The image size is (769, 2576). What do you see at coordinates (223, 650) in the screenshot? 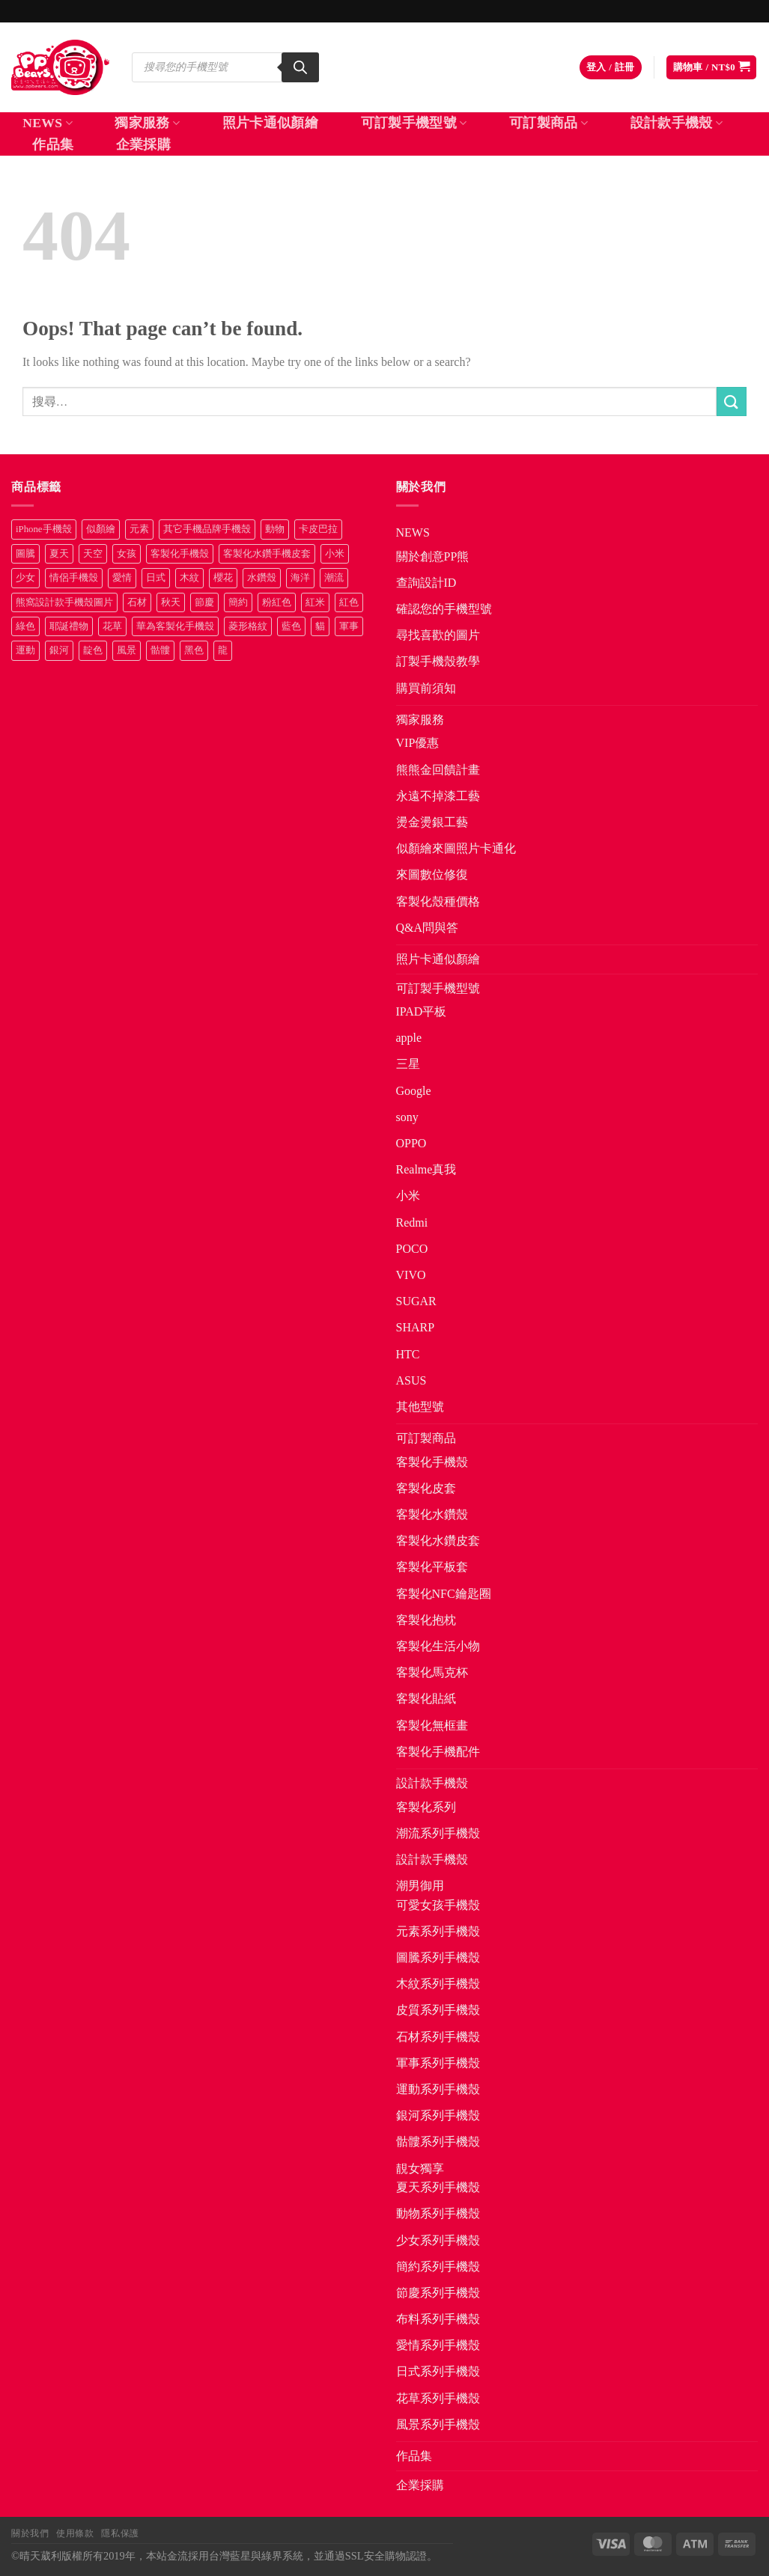
I see `龍 [龍 (14 項商品)]` at bounding box center [223, 650].